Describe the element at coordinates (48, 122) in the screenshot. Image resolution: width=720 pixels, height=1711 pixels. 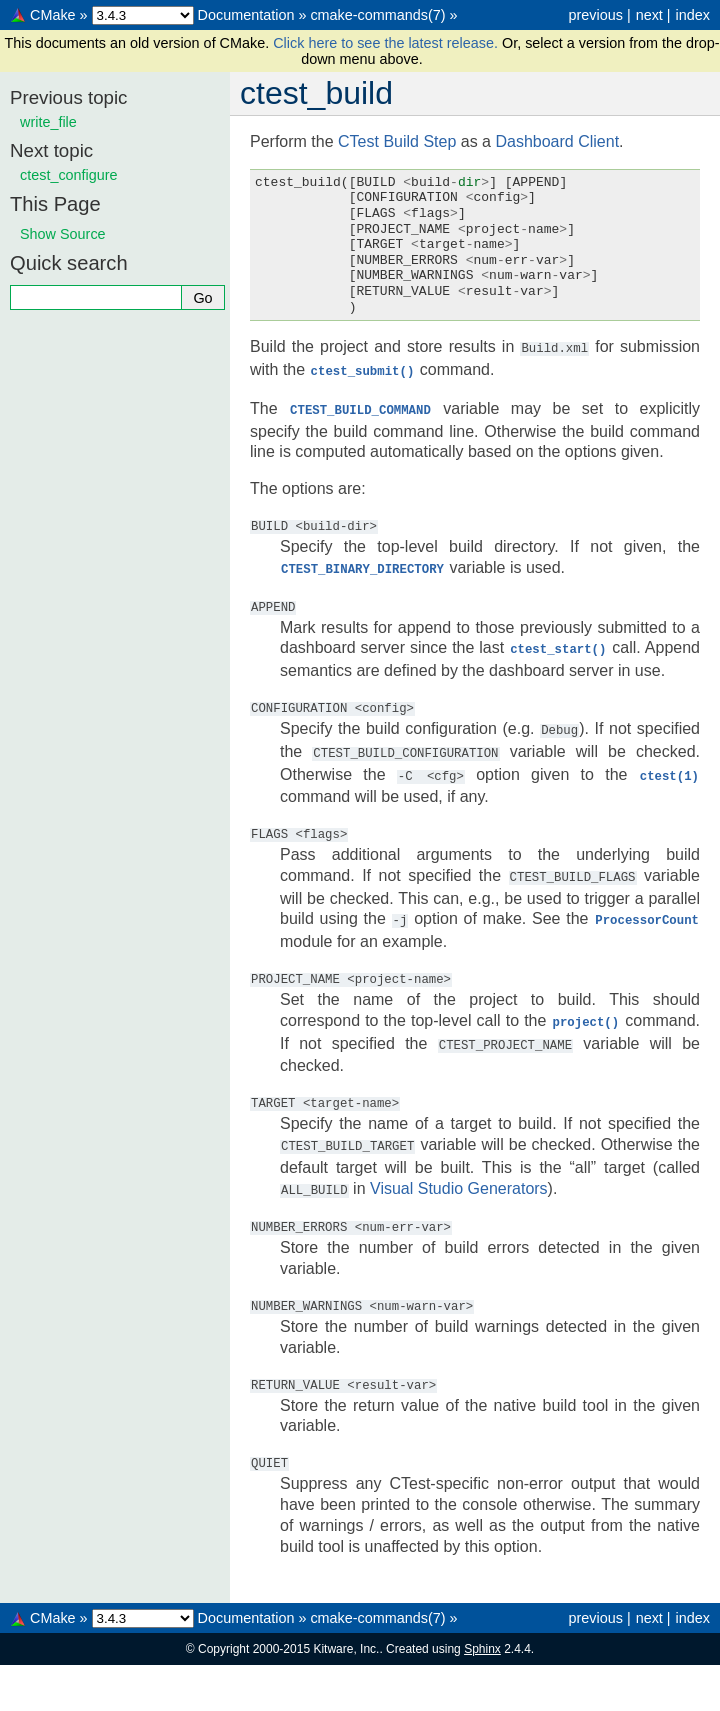
I see `write_file` at that location.